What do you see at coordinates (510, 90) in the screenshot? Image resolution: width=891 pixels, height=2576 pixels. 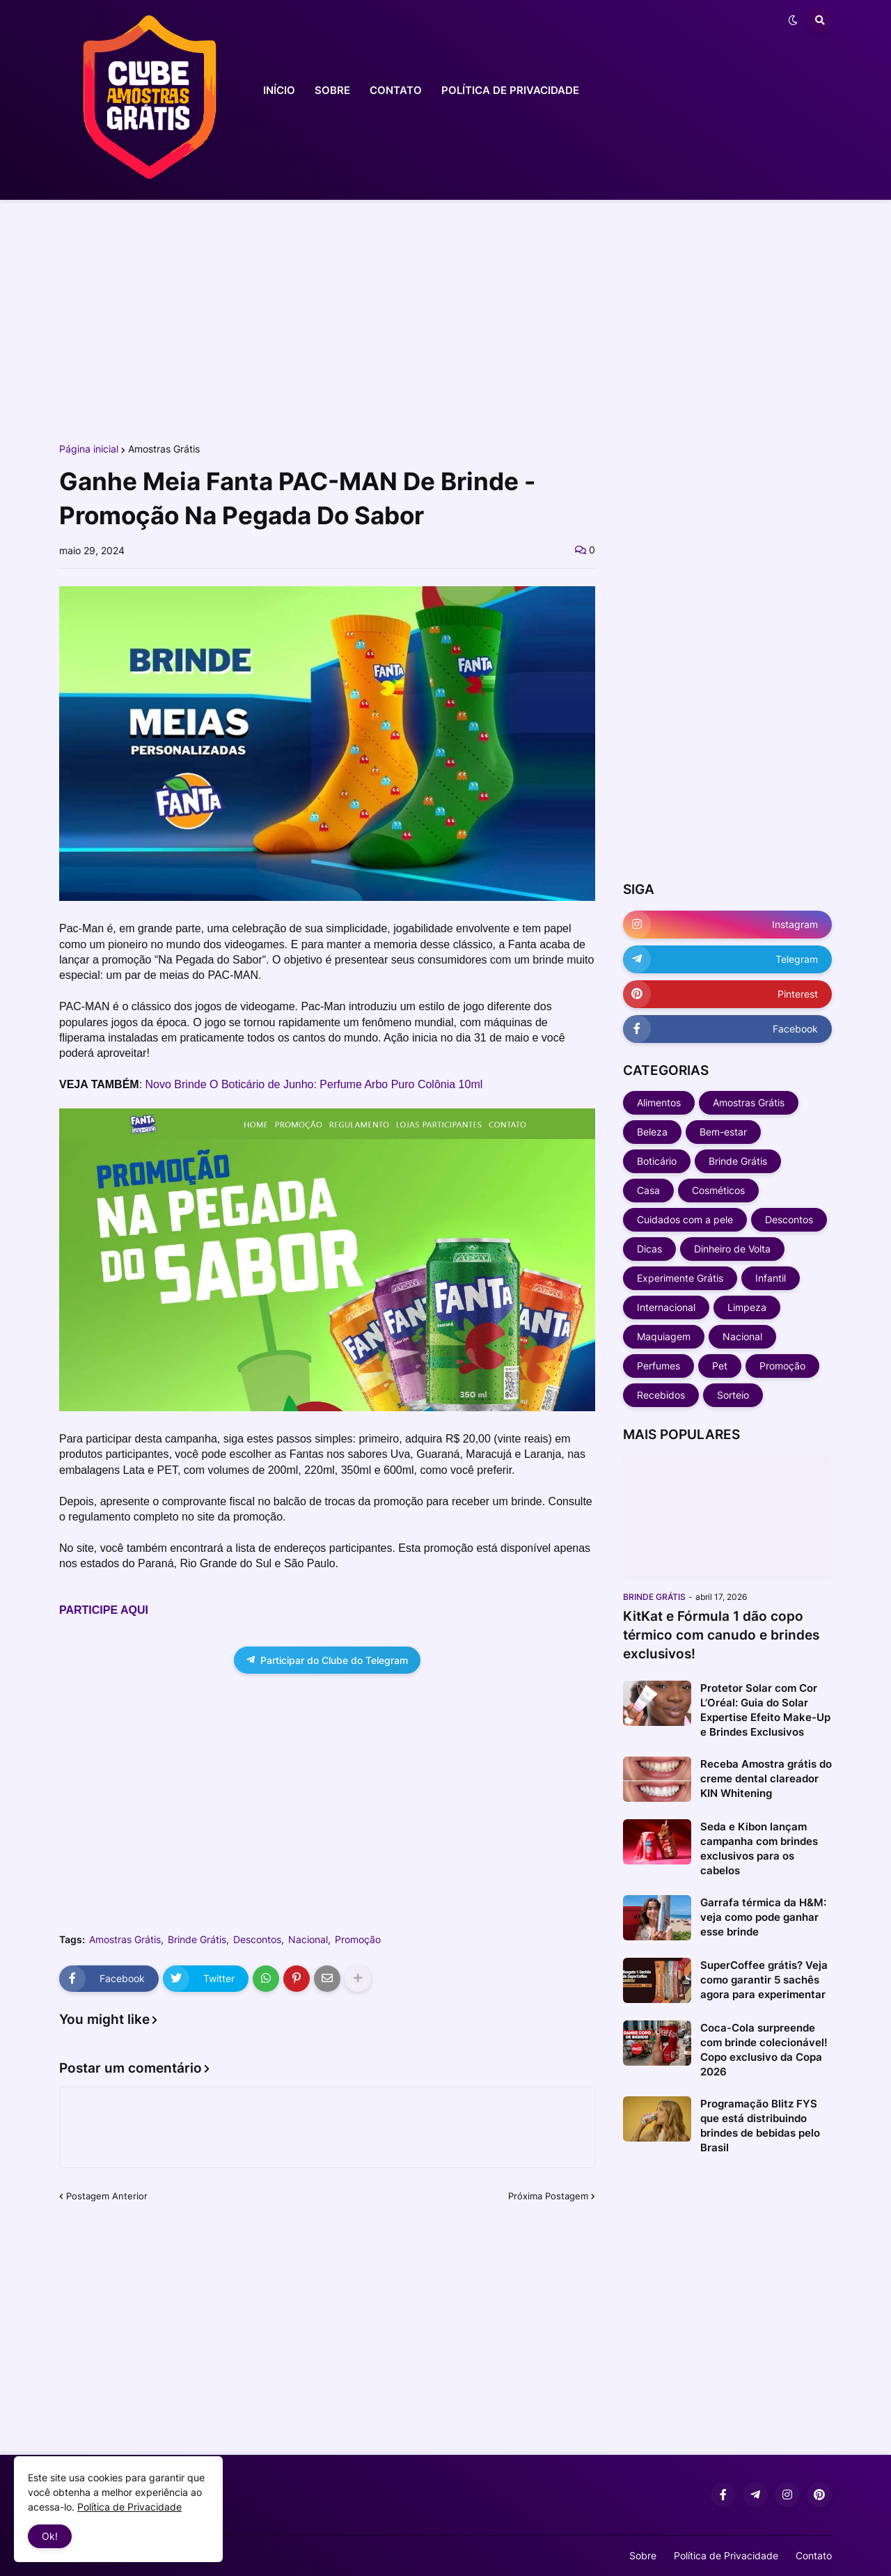 I see `POLÍTICA DE PRIVACIDADE [menuitem]` at bounding box center [510, 90].